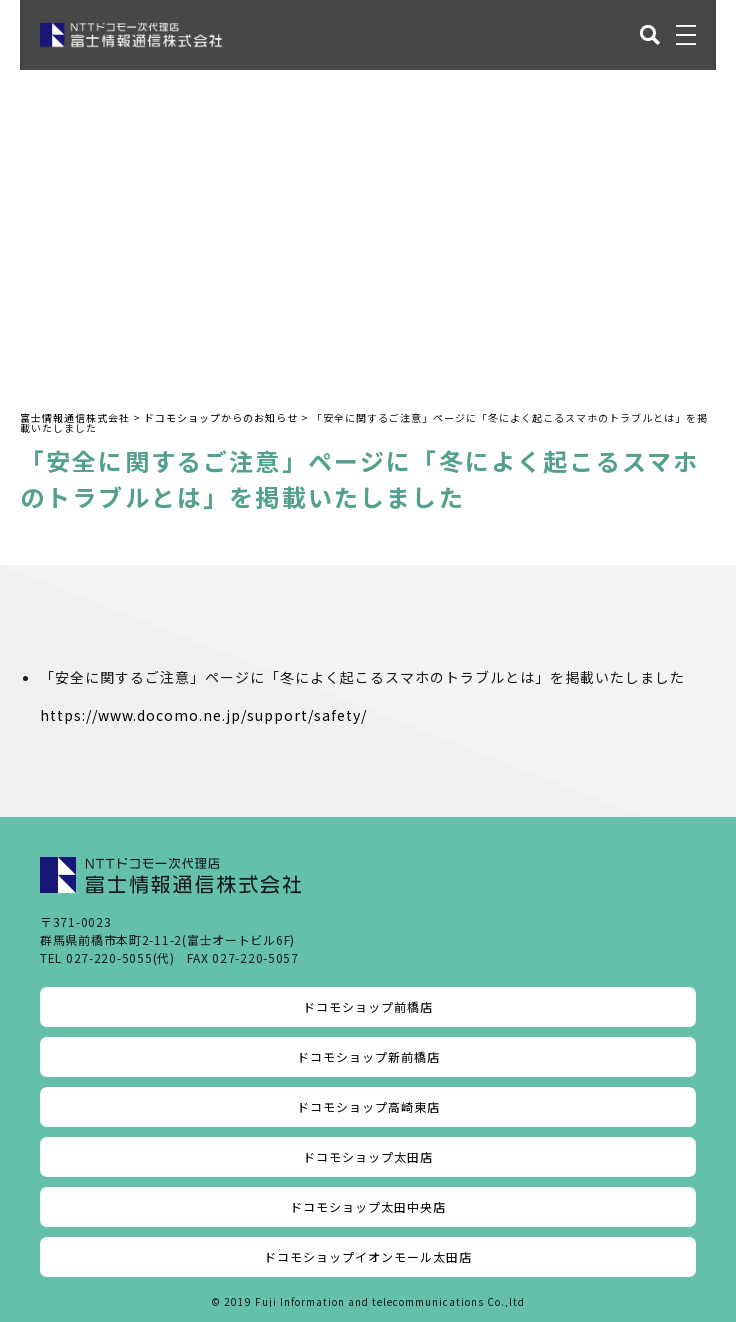  What do you see at coordinates (368, 1156) in the screenshot?
I see `ドコモショップ太田店` at bounding box center [368, 1156].